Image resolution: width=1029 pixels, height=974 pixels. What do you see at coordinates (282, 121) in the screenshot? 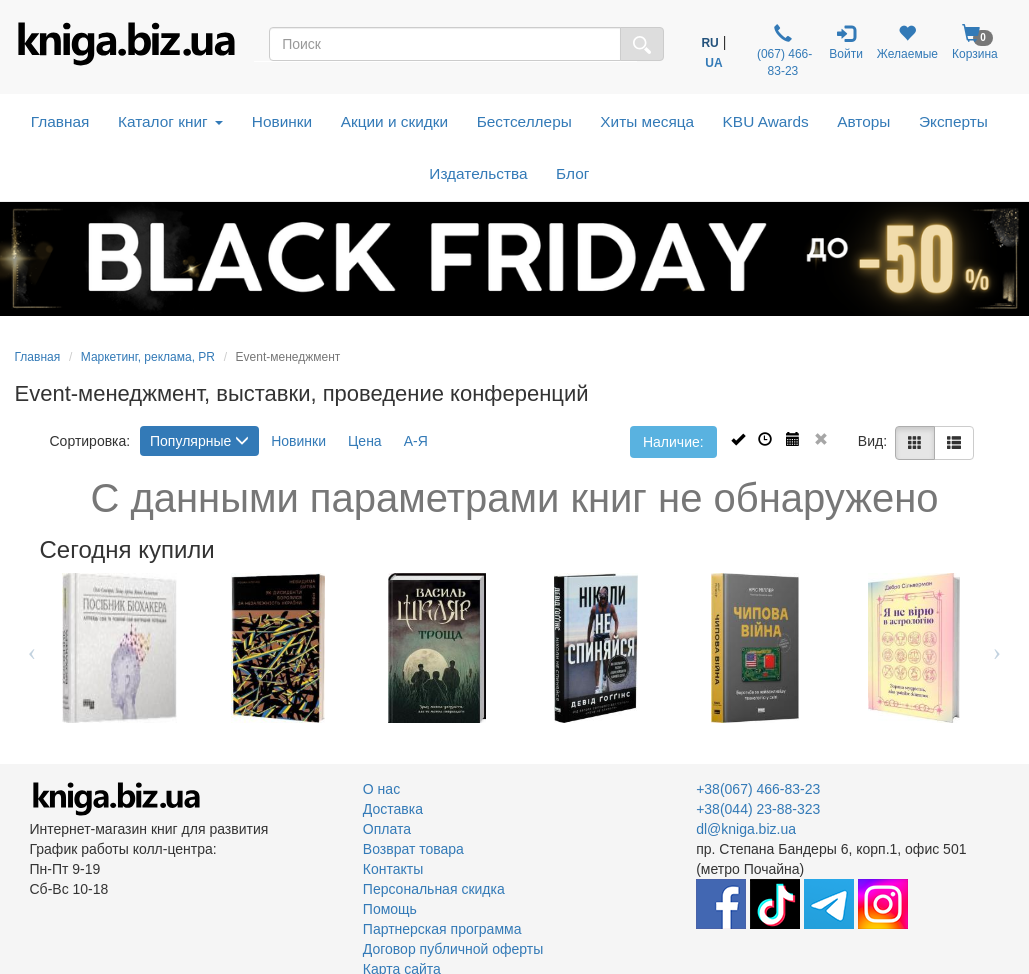
I see `Новинки` at bounding box center [282, 121].